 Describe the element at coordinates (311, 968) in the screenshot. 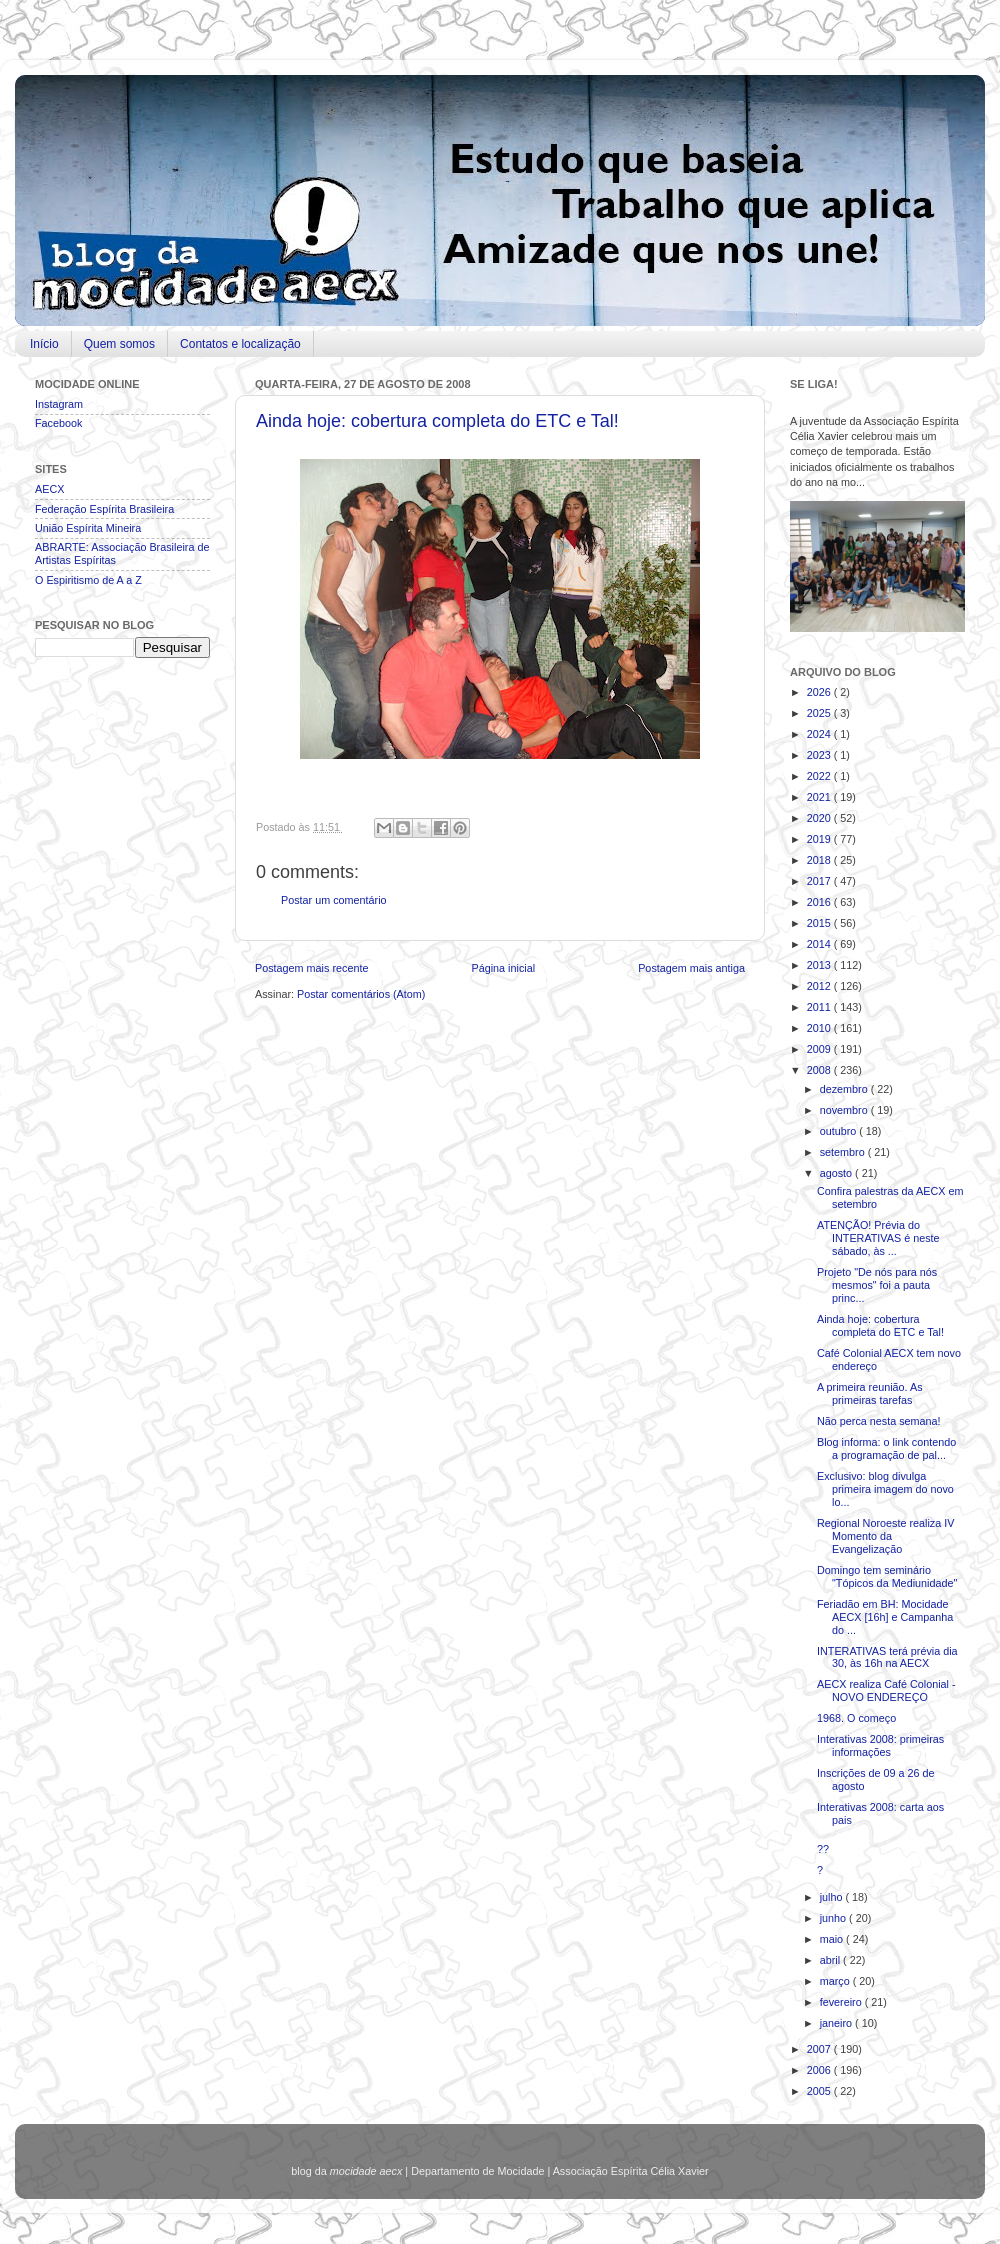

I see `Postagem mais recente` at that location.